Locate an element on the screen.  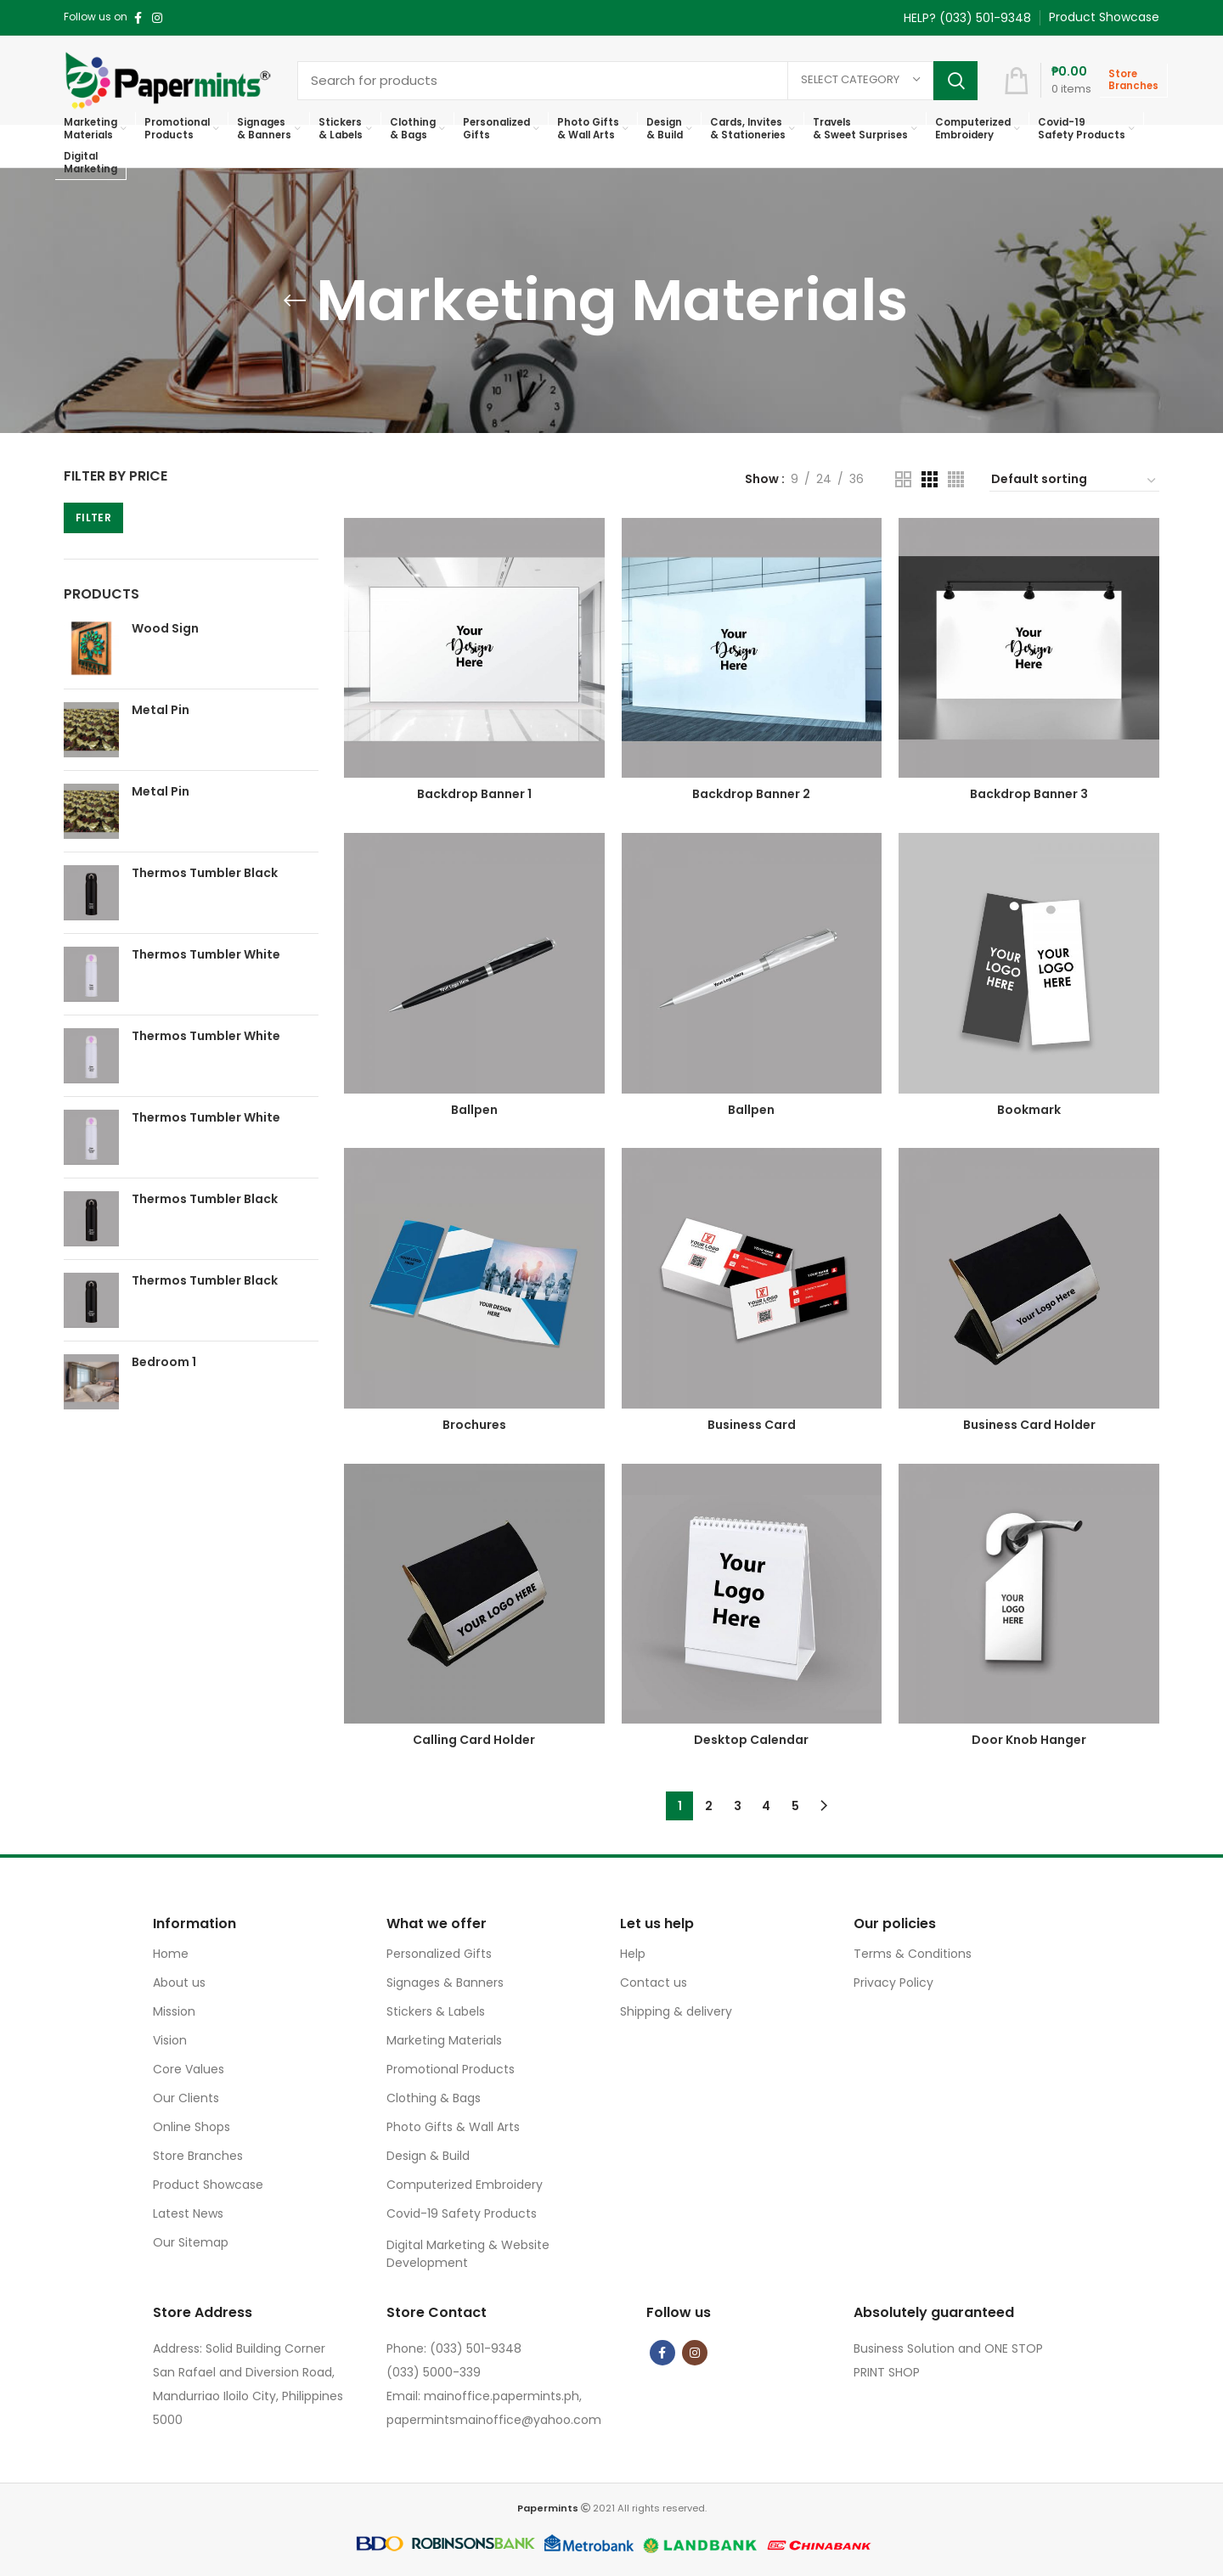
Ballpen is located at coordinates (474, 1109).